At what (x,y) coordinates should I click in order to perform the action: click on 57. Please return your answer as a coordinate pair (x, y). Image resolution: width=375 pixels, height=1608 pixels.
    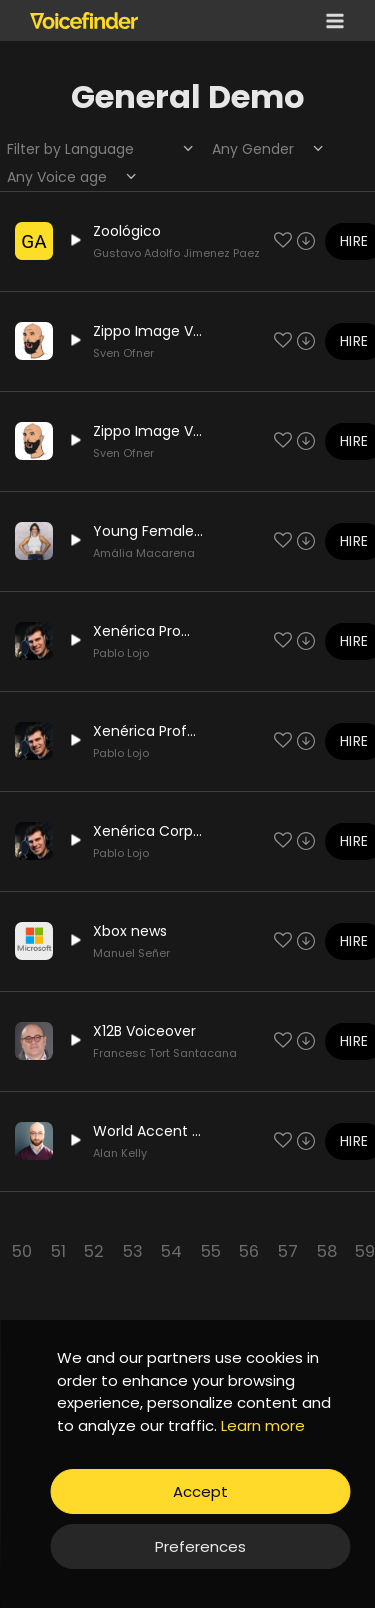
    Looking at the image, I should click on (288, 1251).